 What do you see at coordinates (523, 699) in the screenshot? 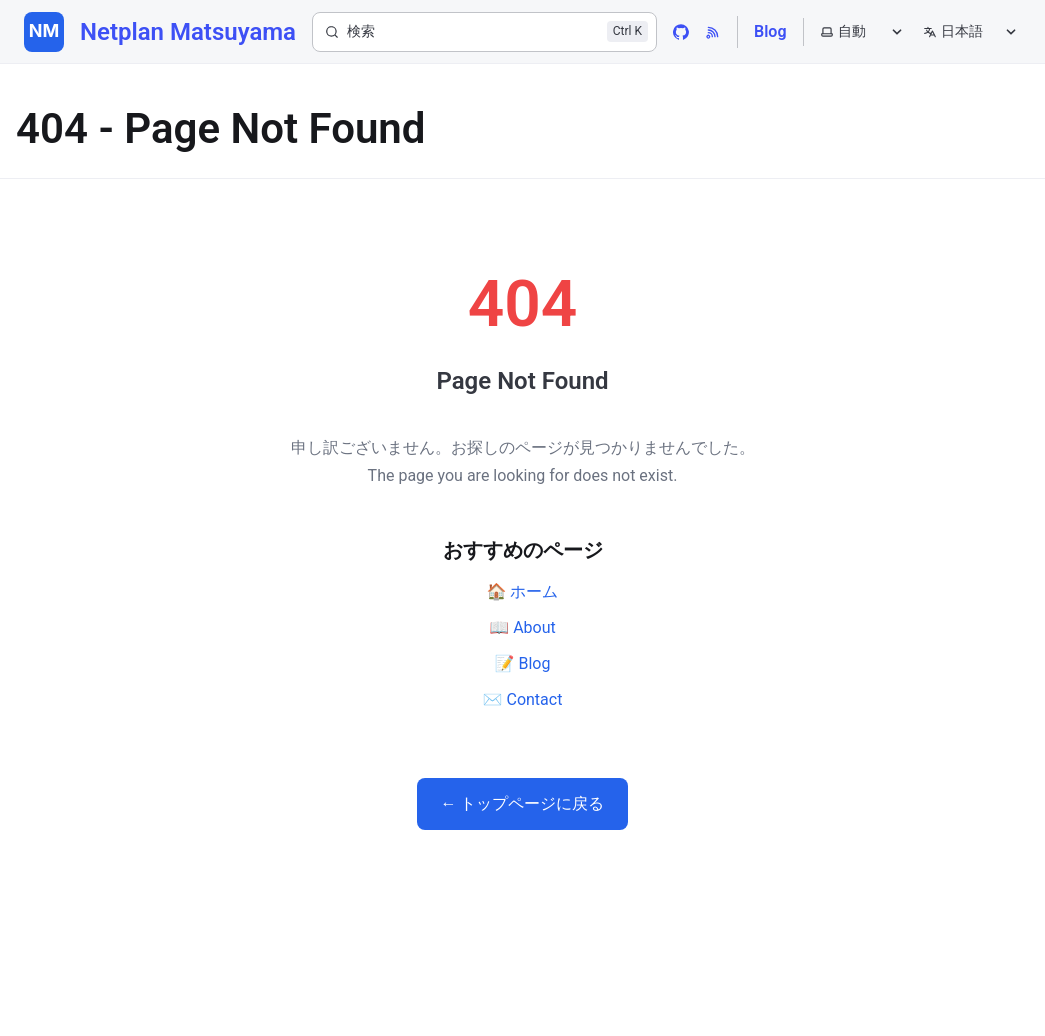
I see `✉️ Contact` at bounding box center [523, 699].